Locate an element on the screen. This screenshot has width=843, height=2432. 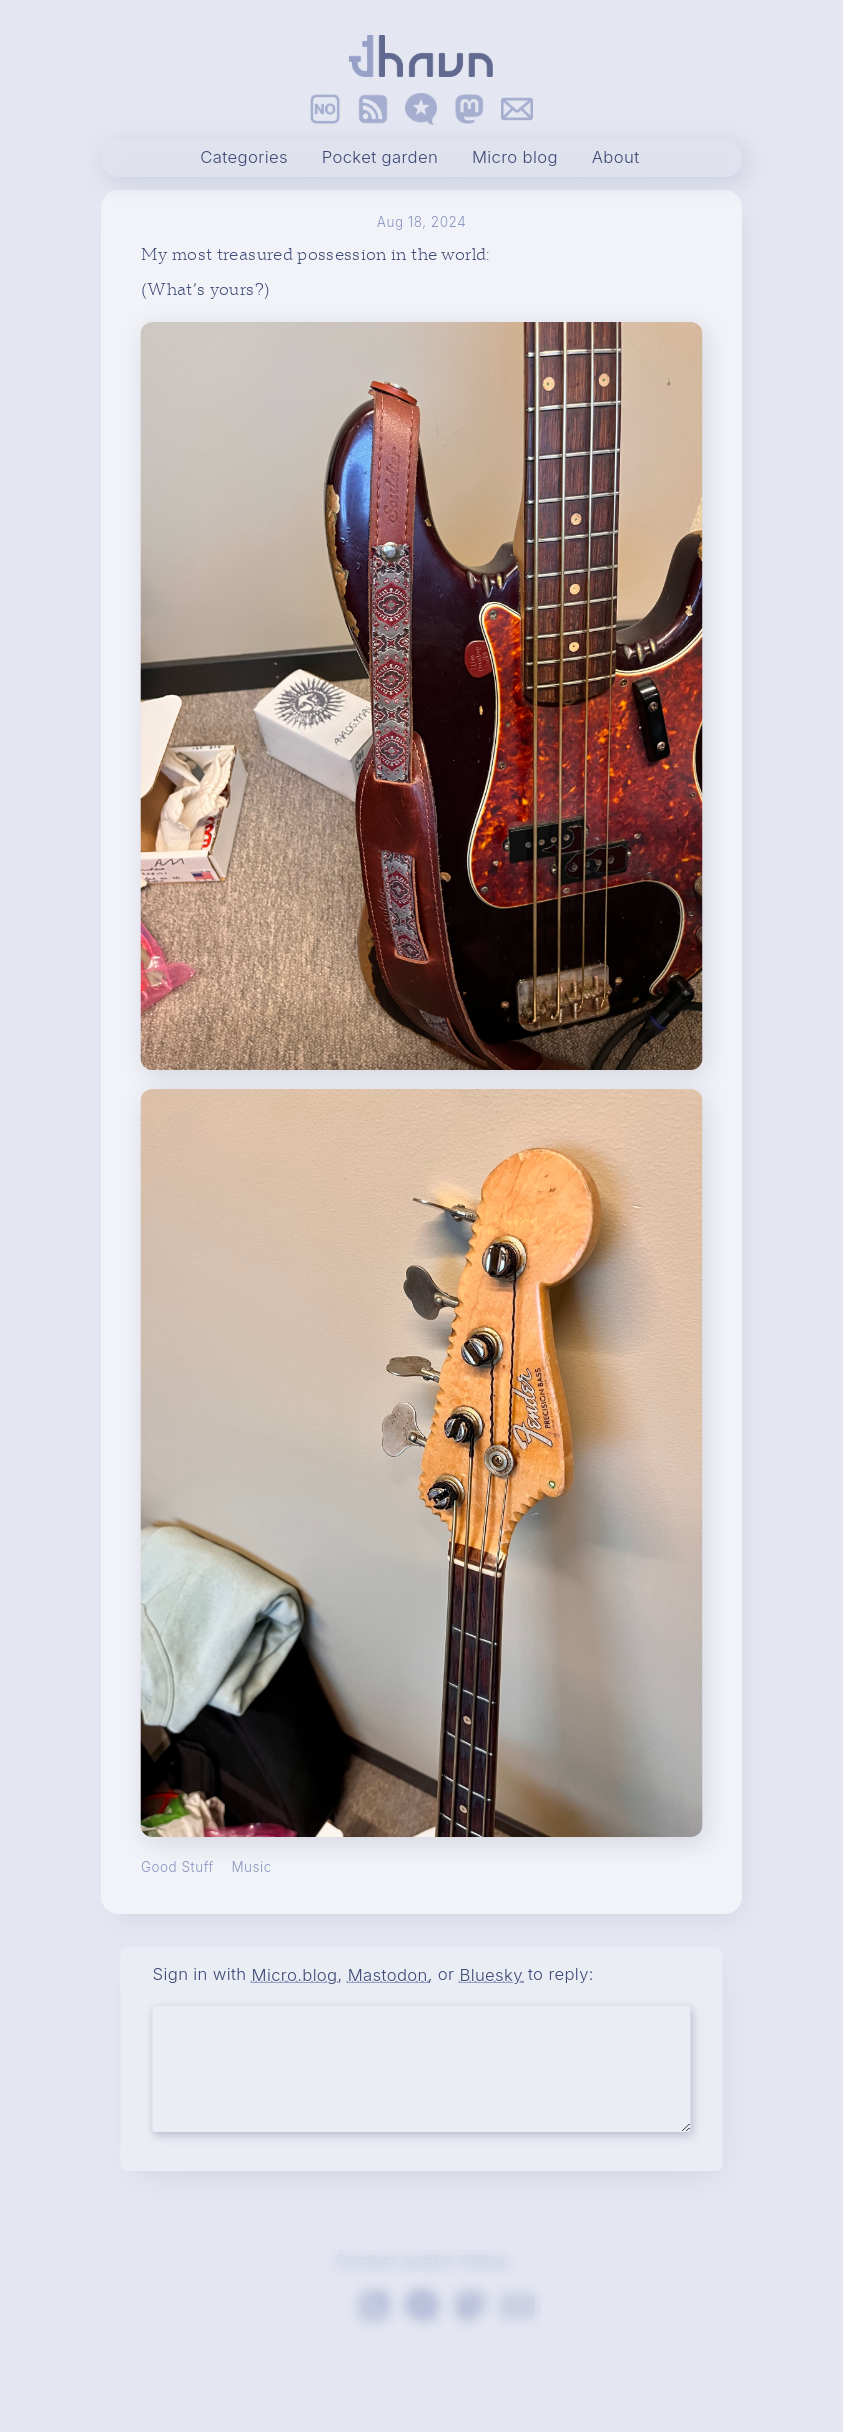
Categories is located at coordinates (244, 158).